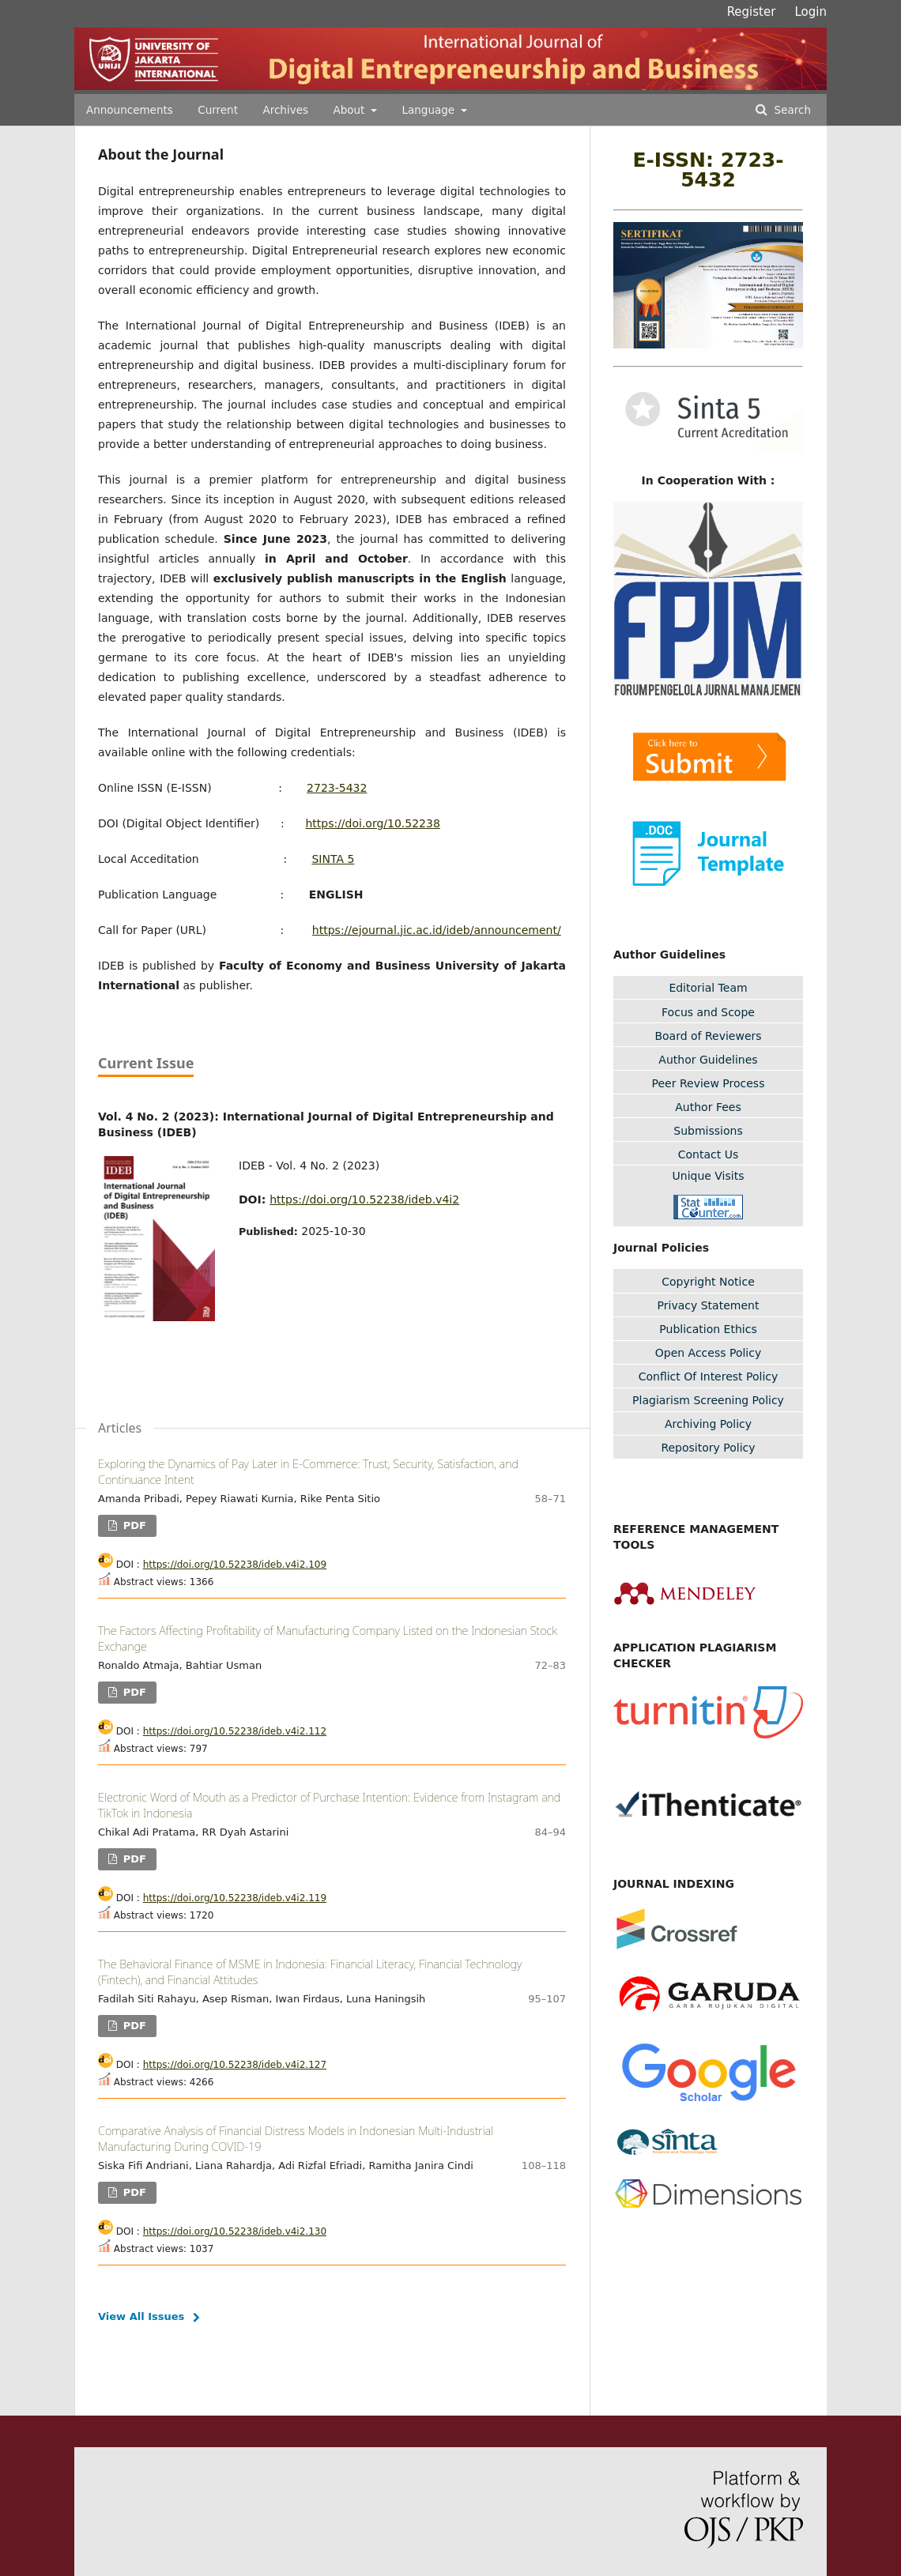  What do you see at coordinates (708, 1424) in the screenshot?
I see `Archiving Policy` at bounding box center [708, 1424].